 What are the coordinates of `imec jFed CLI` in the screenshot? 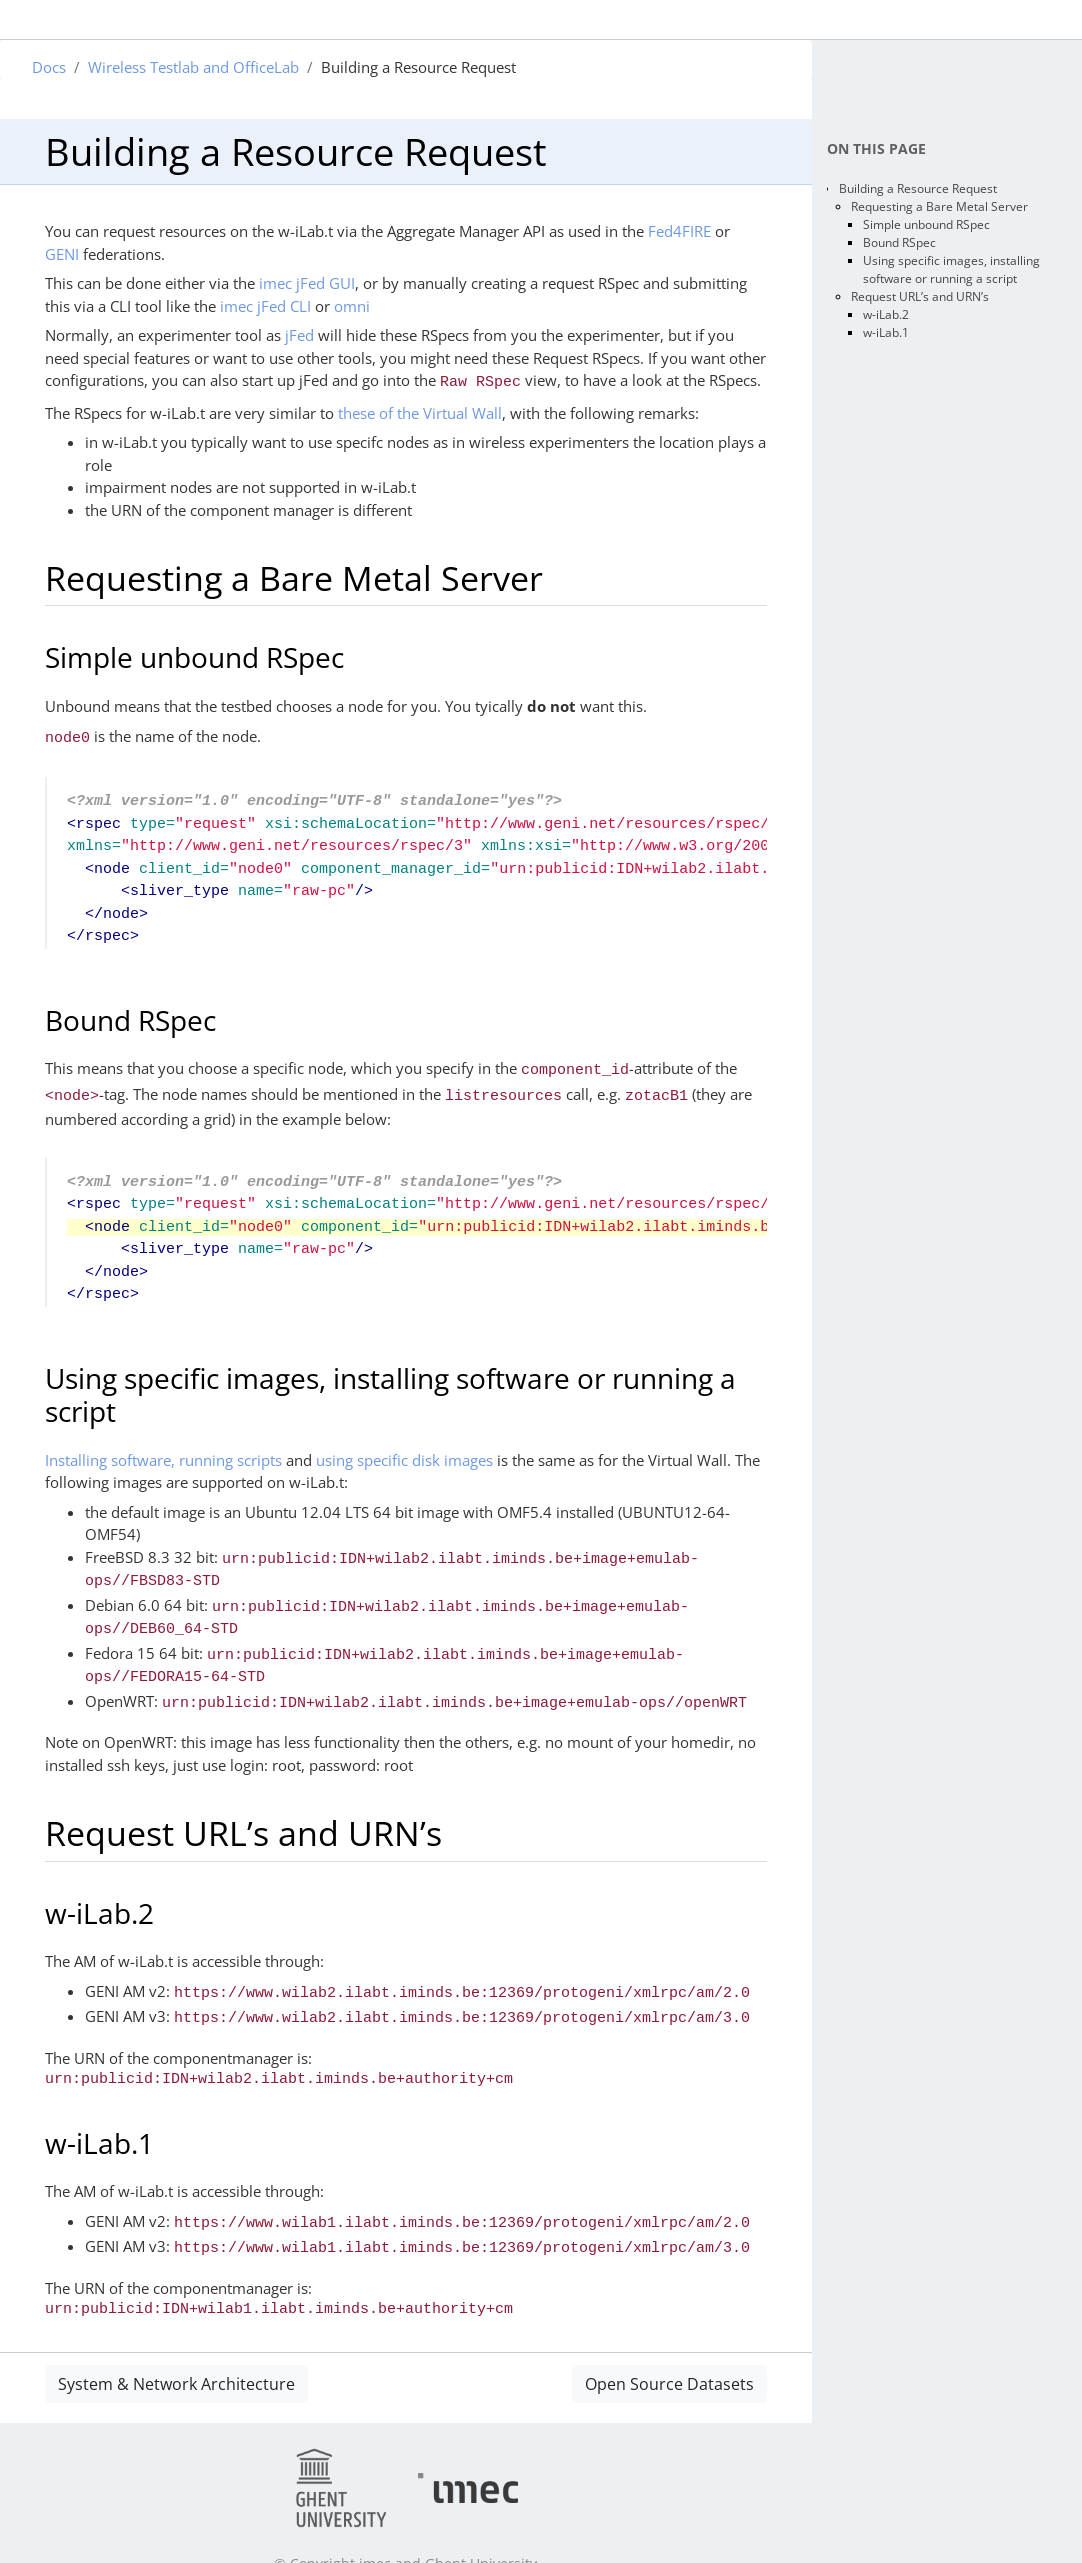 It's located at (265, 306).